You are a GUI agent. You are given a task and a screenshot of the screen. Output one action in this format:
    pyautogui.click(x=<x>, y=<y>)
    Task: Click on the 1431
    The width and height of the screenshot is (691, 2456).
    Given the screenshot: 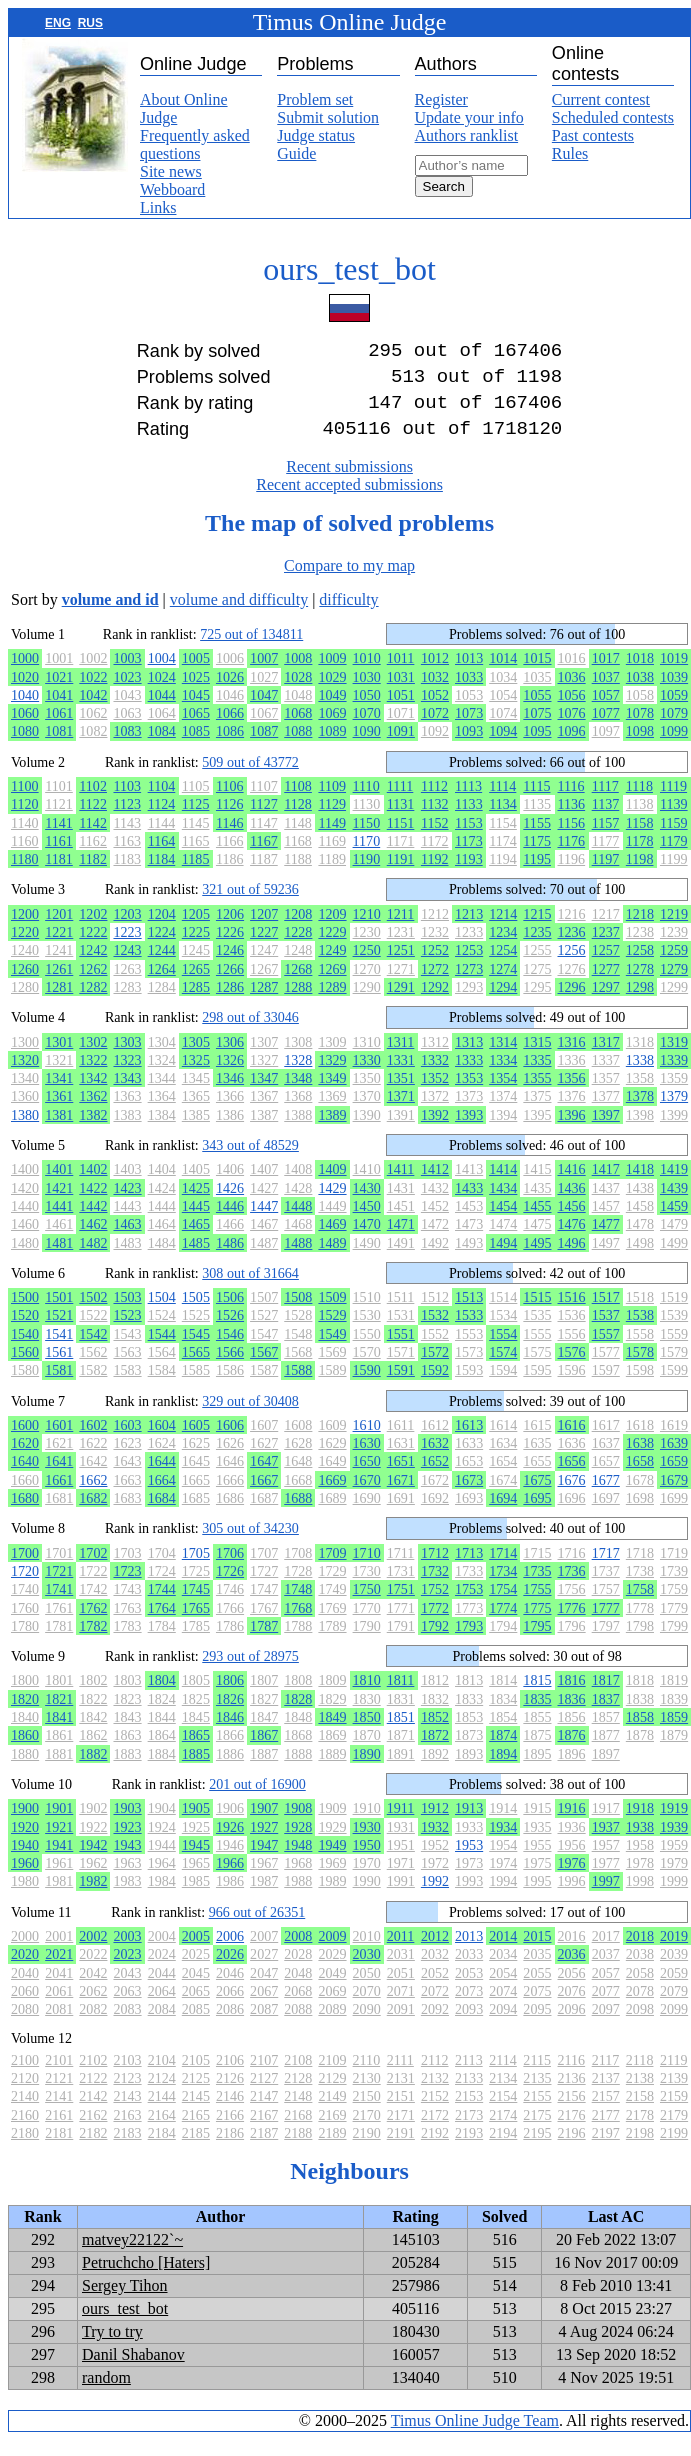 What is the action you would take?
    pyautogui.click(x=401, y=1204)
    